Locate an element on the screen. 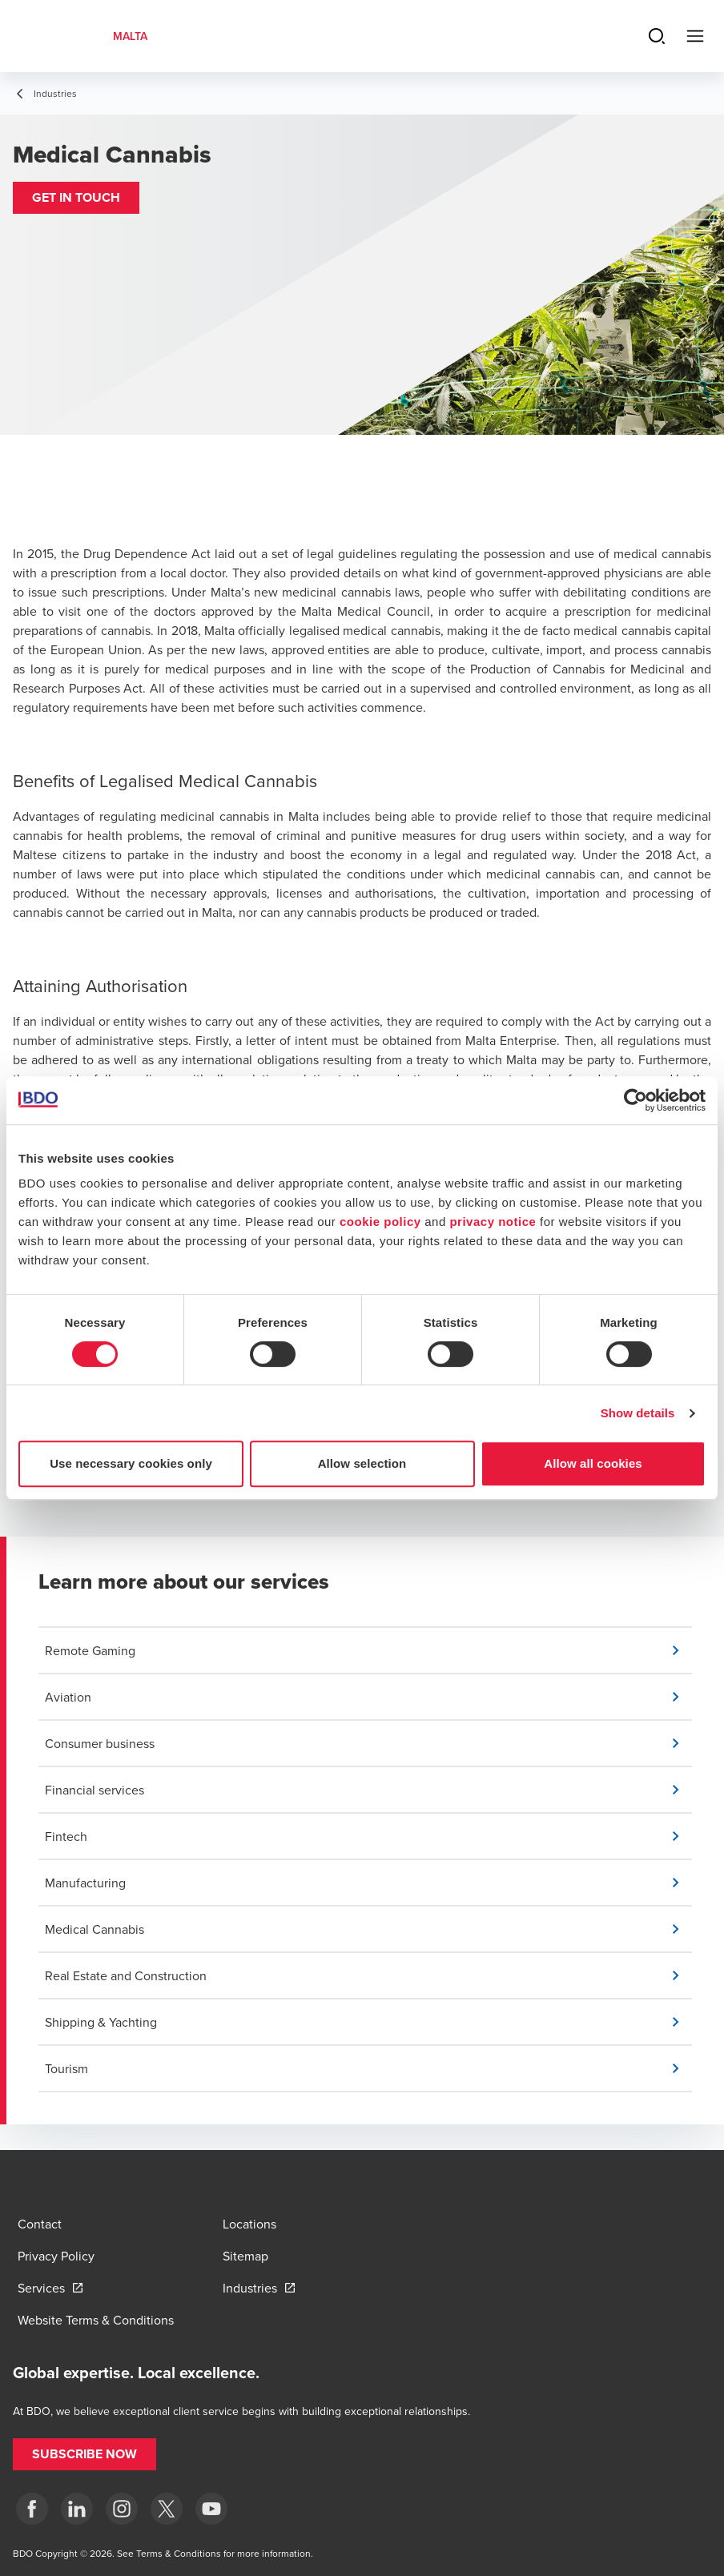 Image resolution: width=724 pixels, height=2576 pixels. cookie policy is located at coordinates (380, 1221).